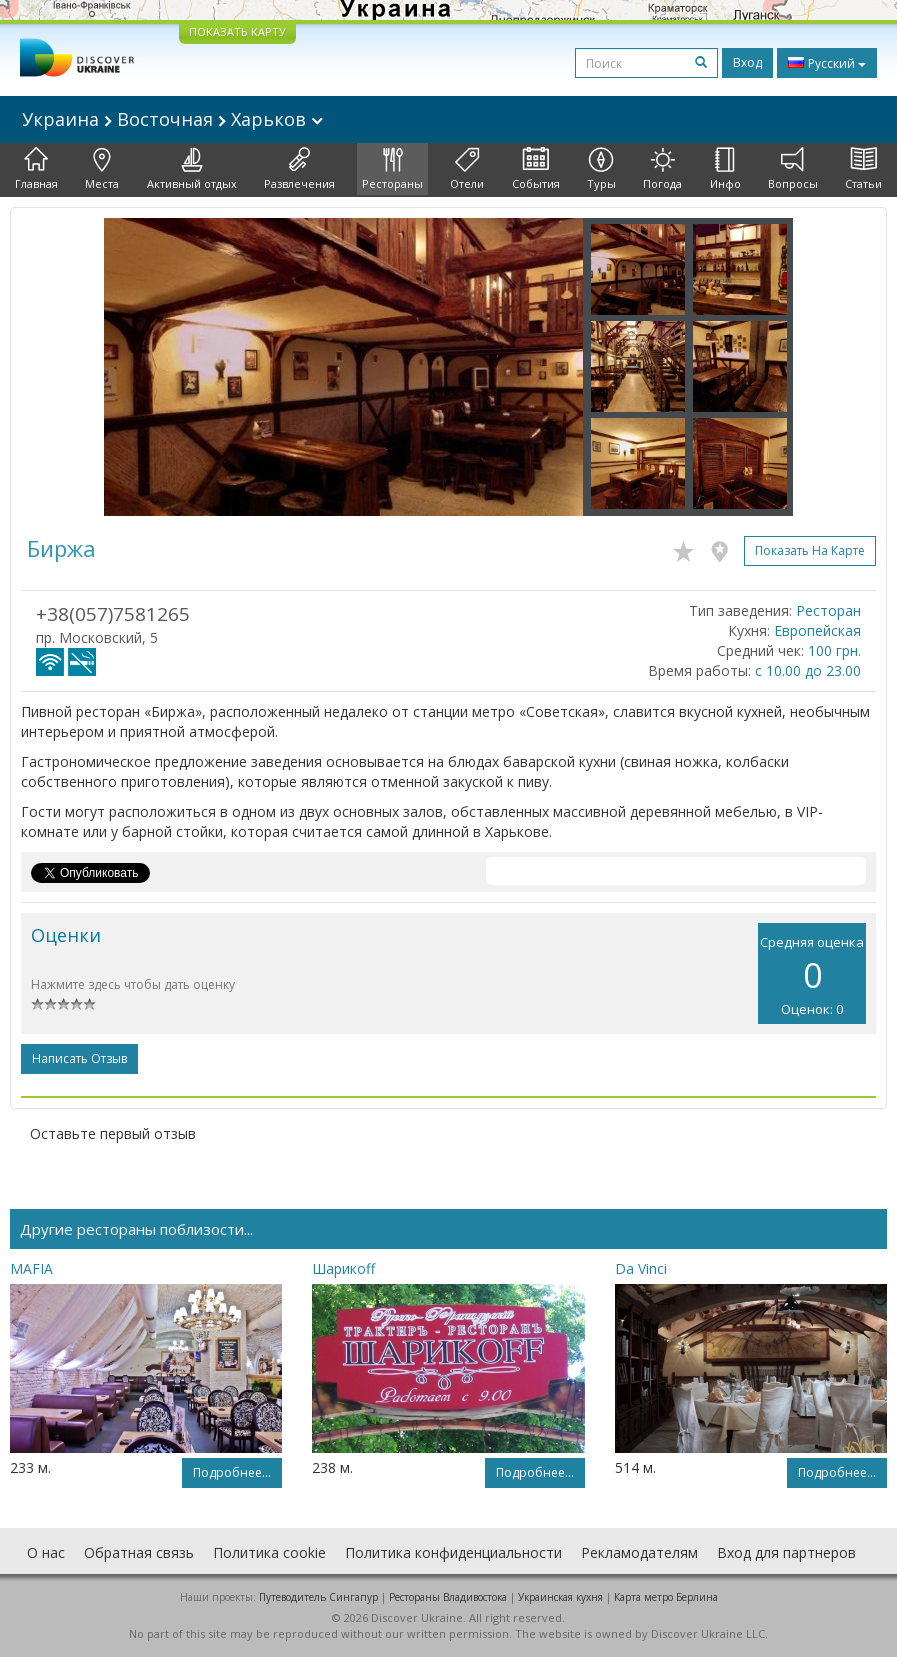 This screenshot has width=897, height=1657. I want to click on Украинская кухня, so click(560, 1597).